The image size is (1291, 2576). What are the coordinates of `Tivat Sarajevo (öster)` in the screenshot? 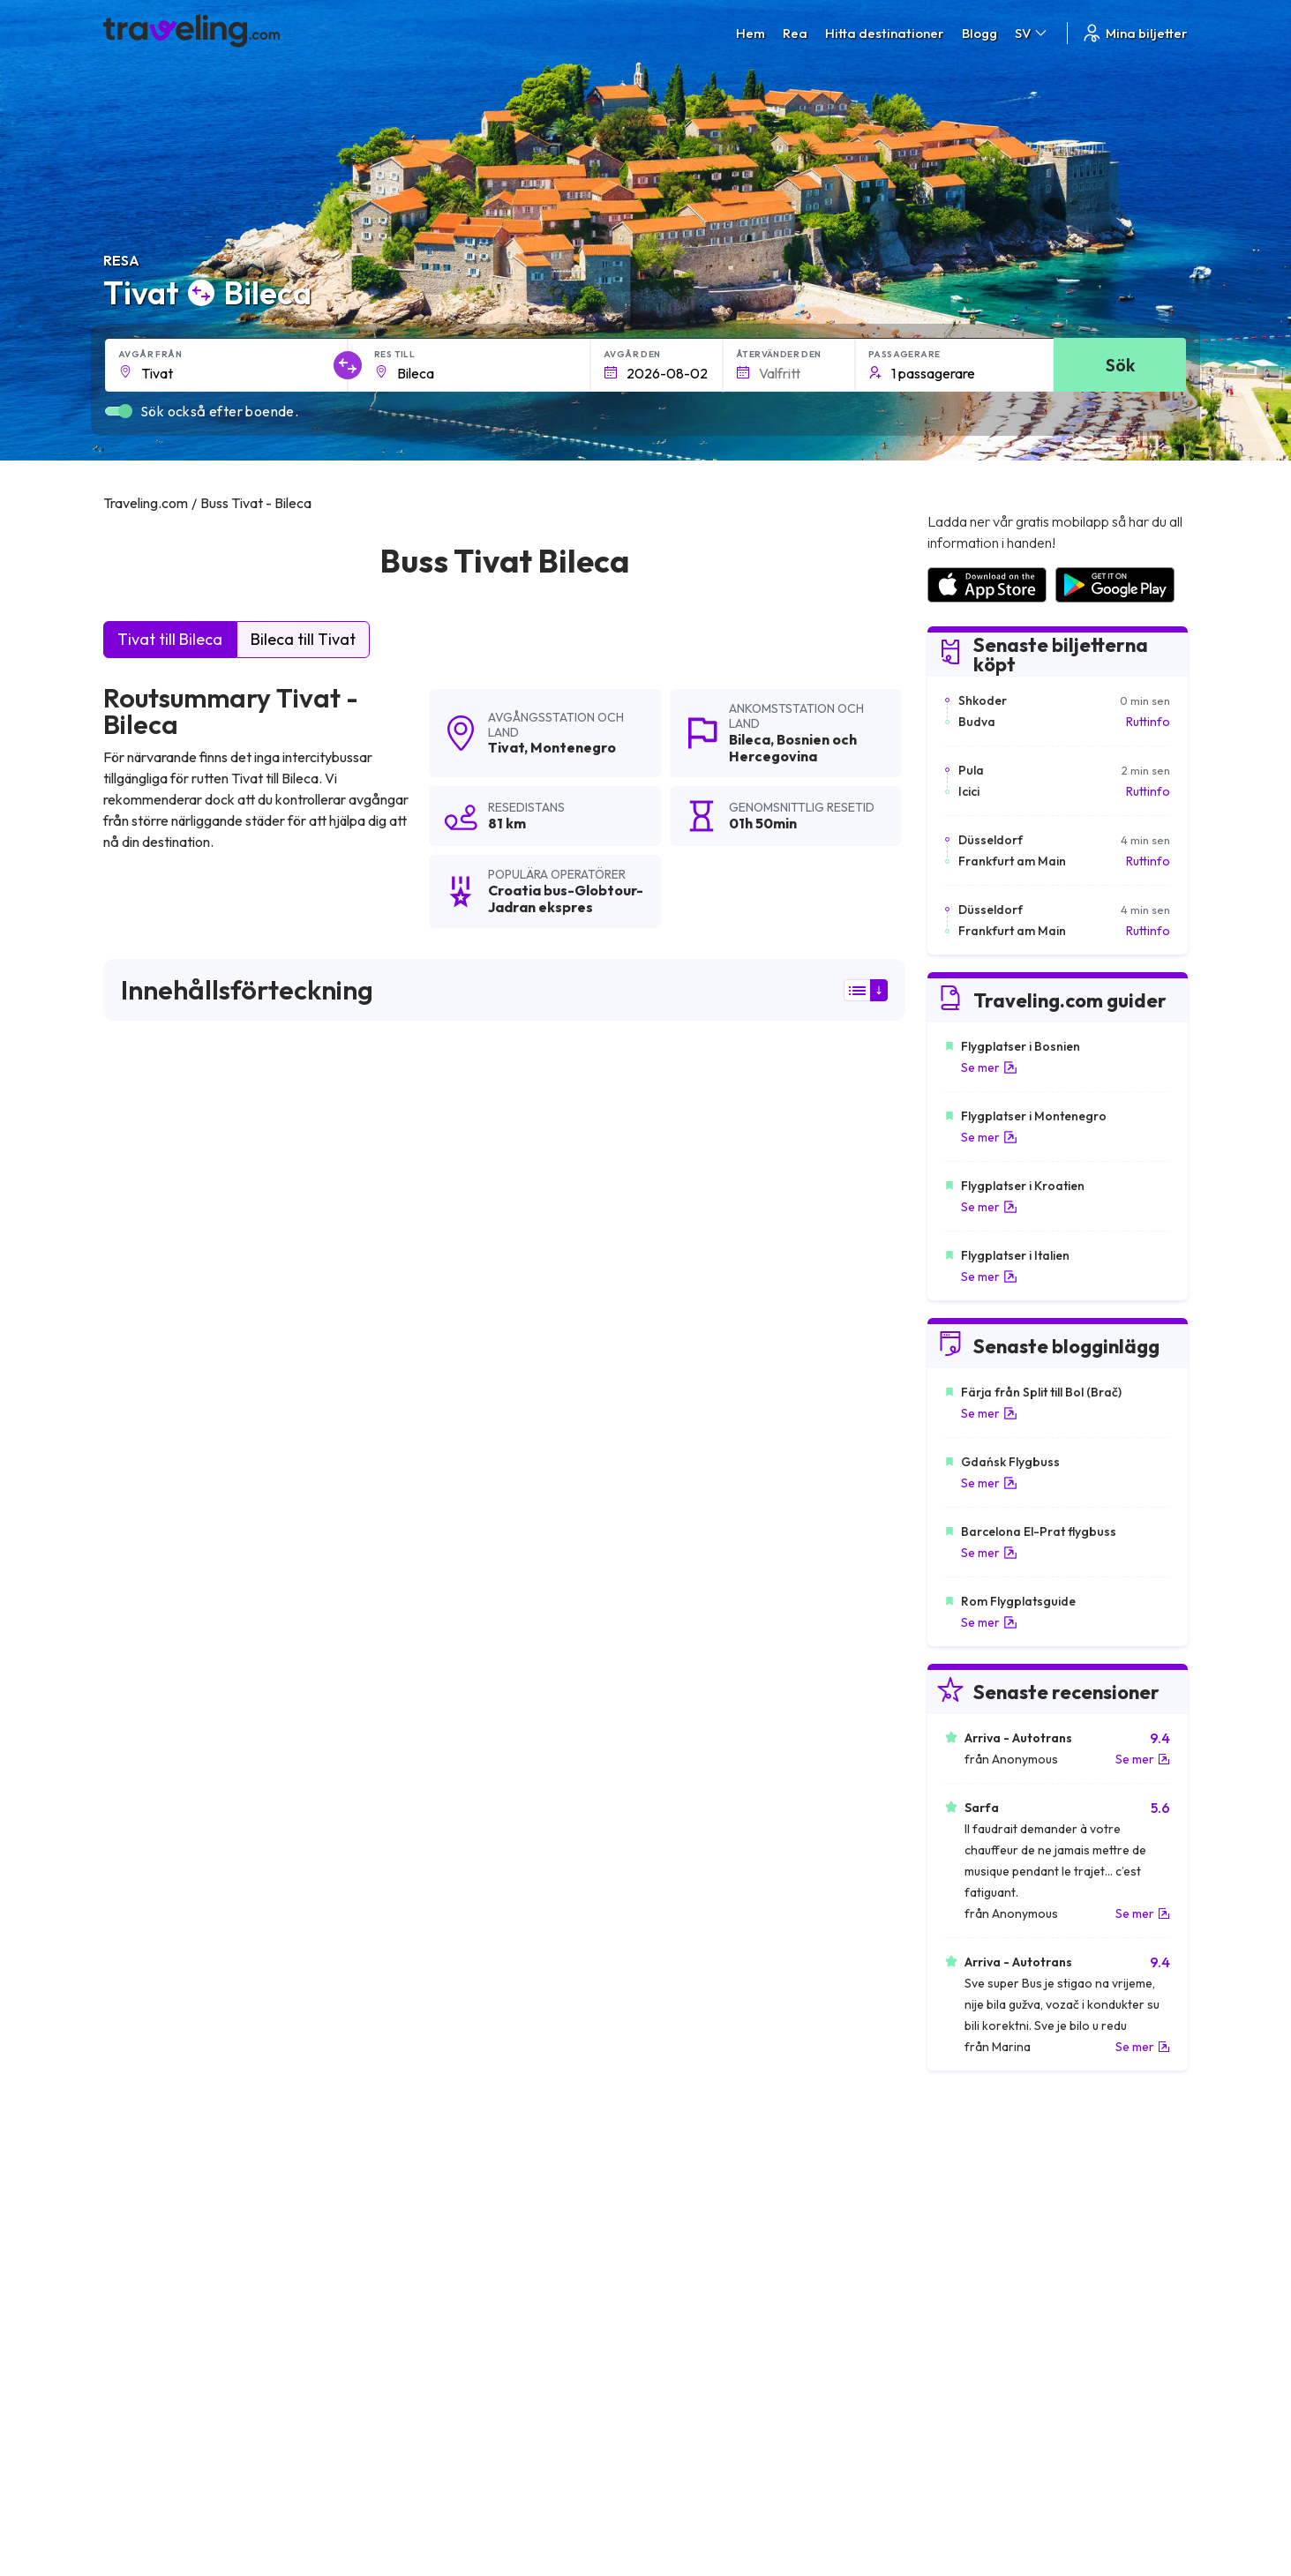 It's located at (705, 2062).